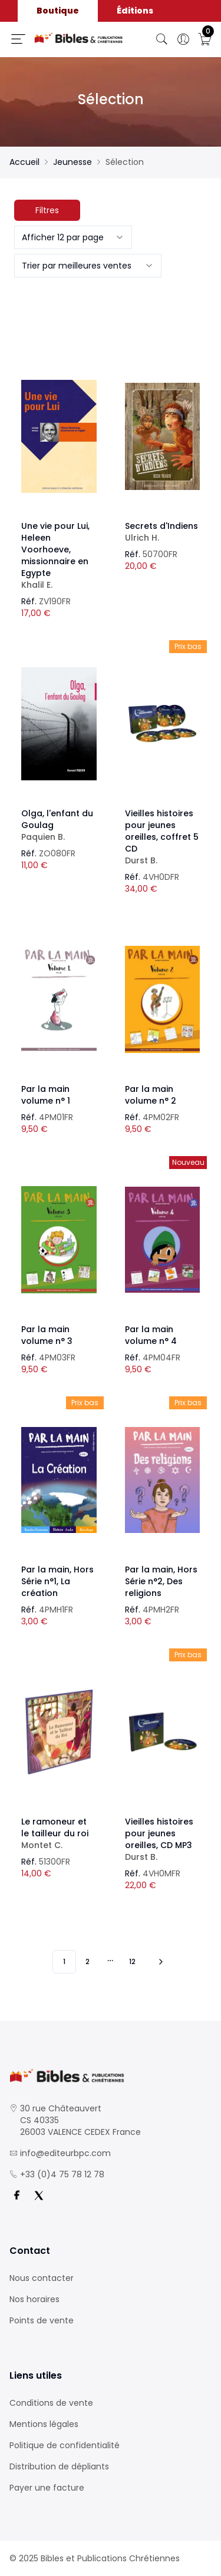  I want to click on Boutique, so click(58, 10).